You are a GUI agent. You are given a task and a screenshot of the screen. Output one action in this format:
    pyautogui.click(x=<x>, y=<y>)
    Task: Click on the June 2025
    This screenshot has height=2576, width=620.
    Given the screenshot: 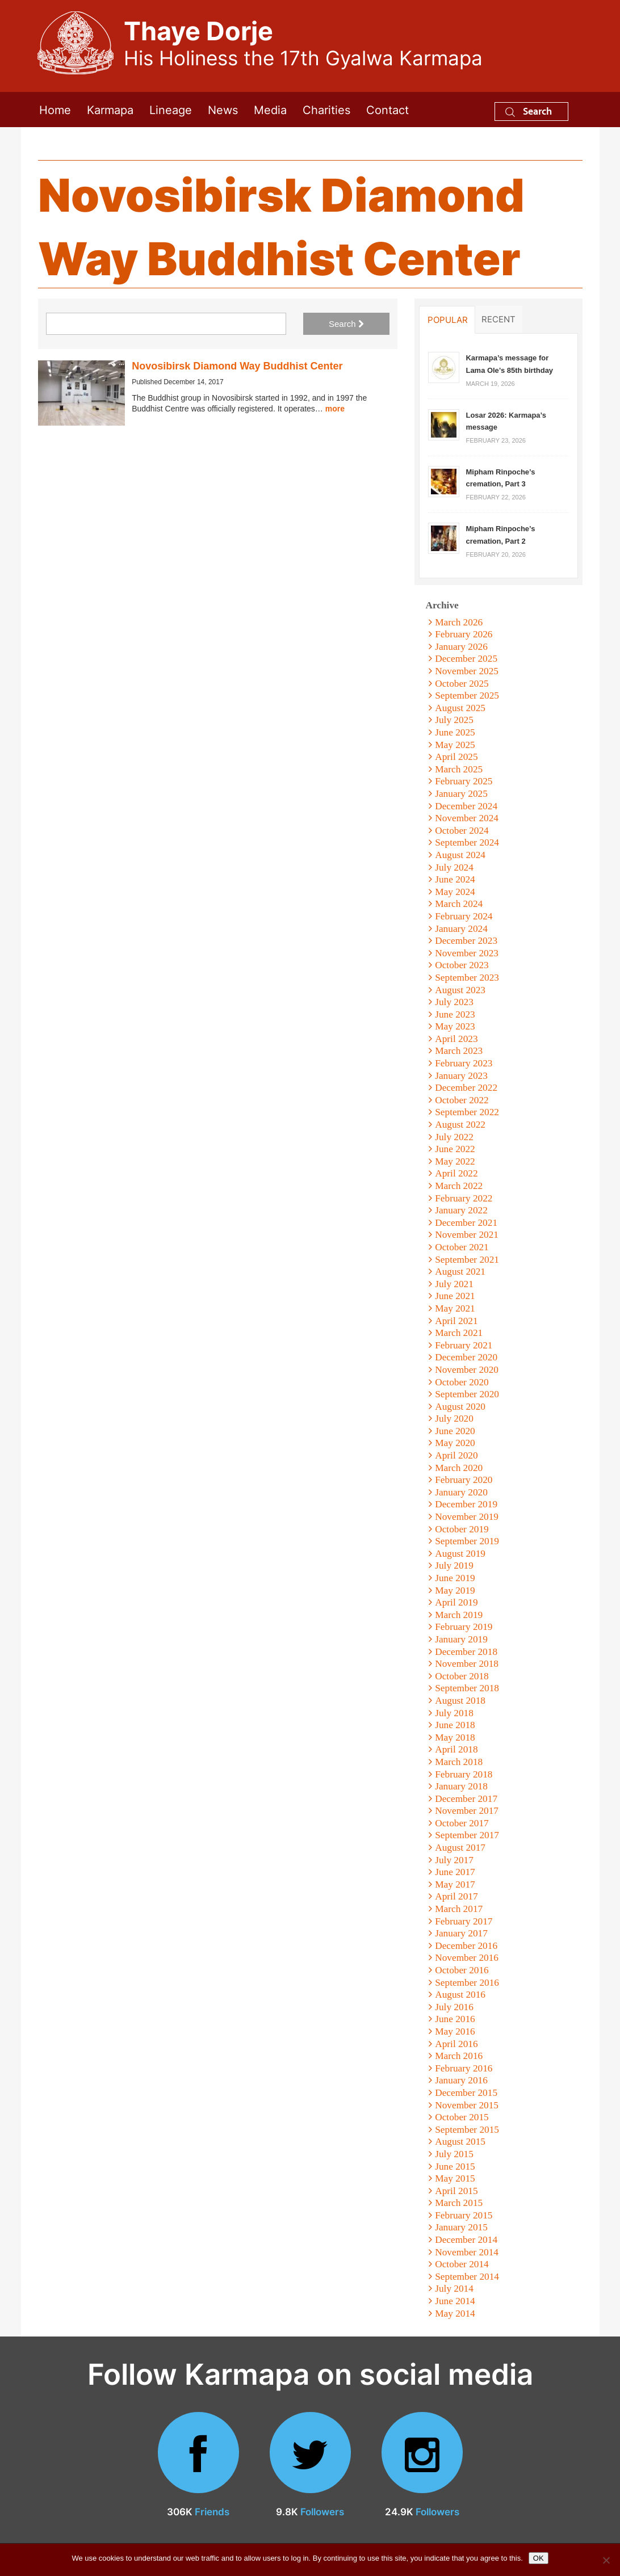 What is the action you would take?
    pyautogui.click(x=455, y=732)
    